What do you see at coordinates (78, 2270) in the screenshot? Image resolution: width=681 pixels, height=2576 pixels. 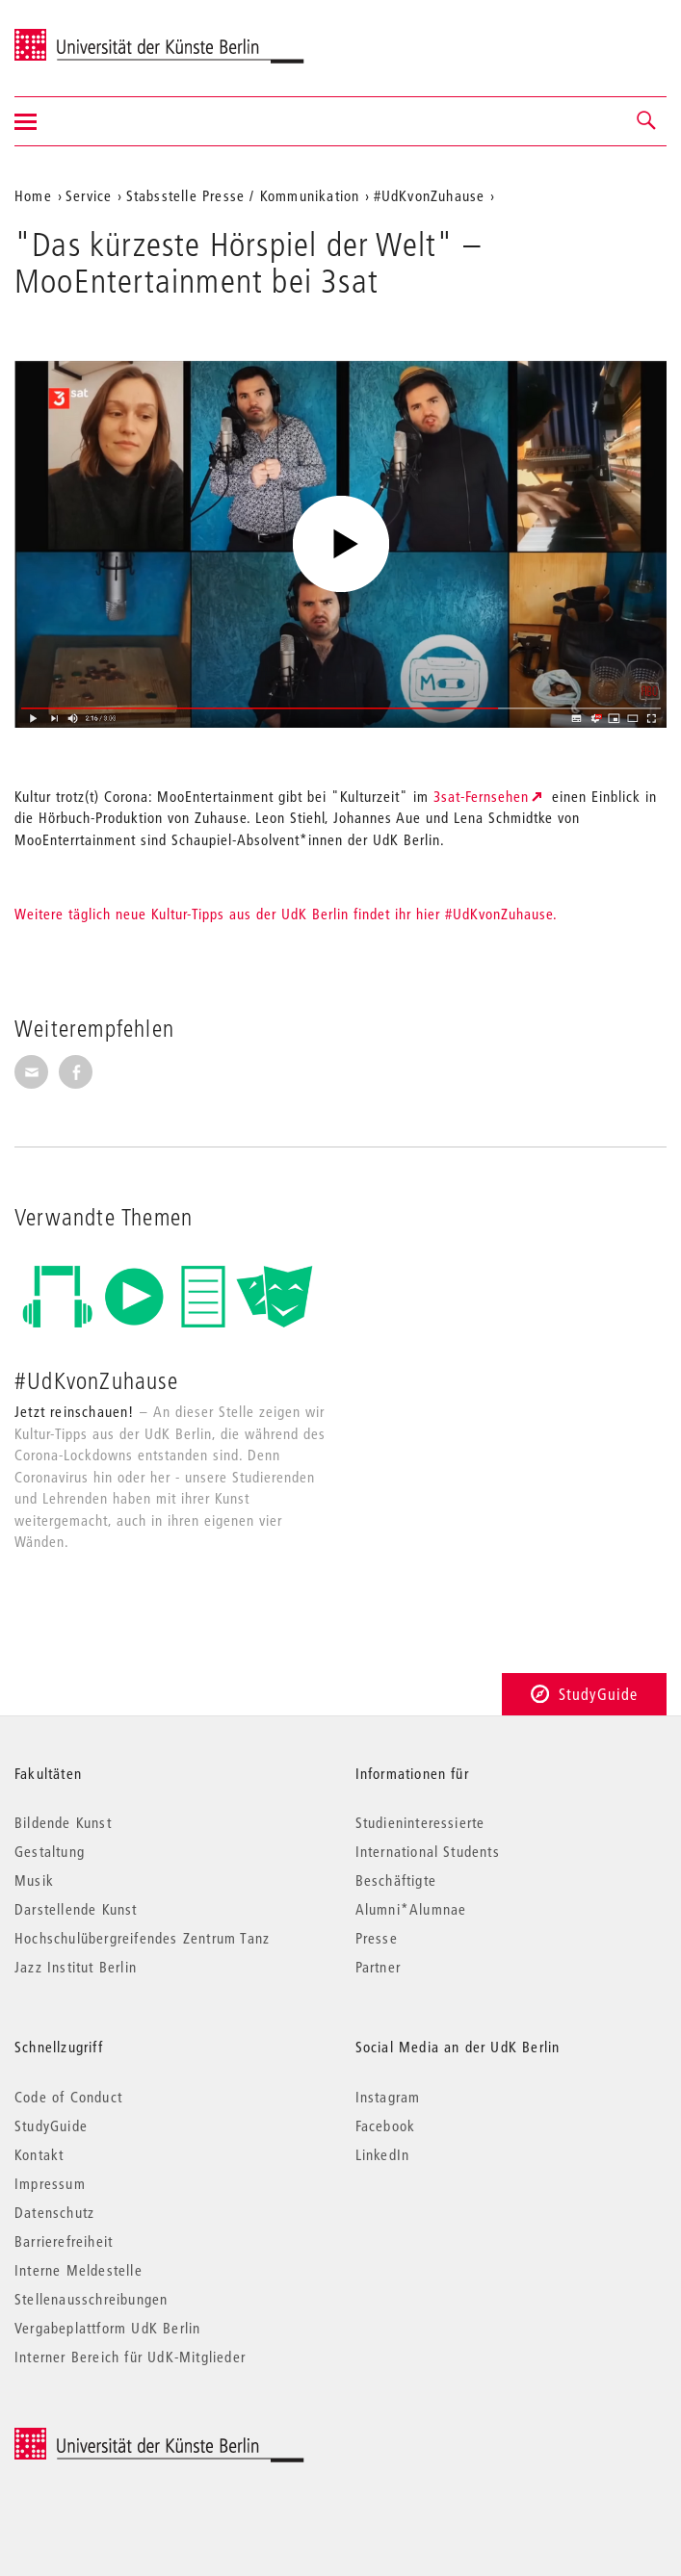 I see `Interne Meldestelle` at bounding box center [78, 2270].